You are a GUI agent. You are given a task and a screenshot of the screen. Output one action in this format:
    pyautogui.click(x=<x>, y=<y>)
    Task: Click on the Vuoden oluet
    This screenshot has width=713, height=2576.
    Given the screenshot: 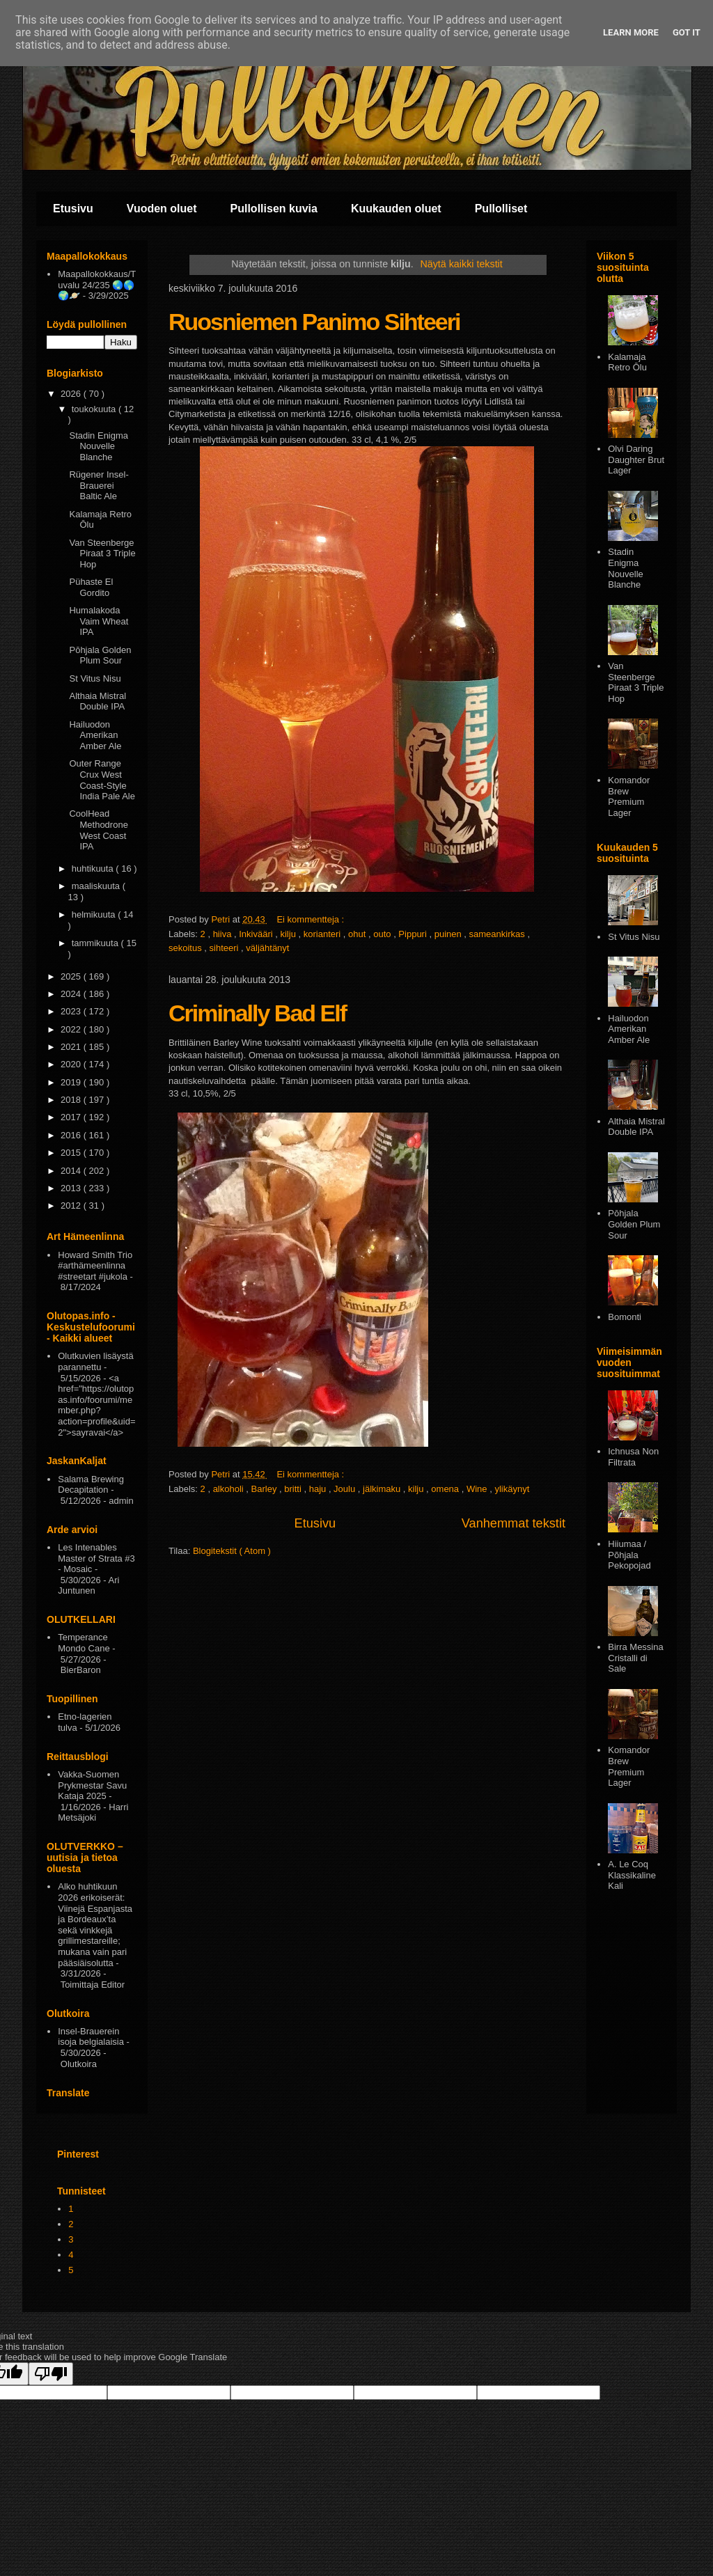 What is the action you would take?
    pyautogui.click(x=162, y=208)
    